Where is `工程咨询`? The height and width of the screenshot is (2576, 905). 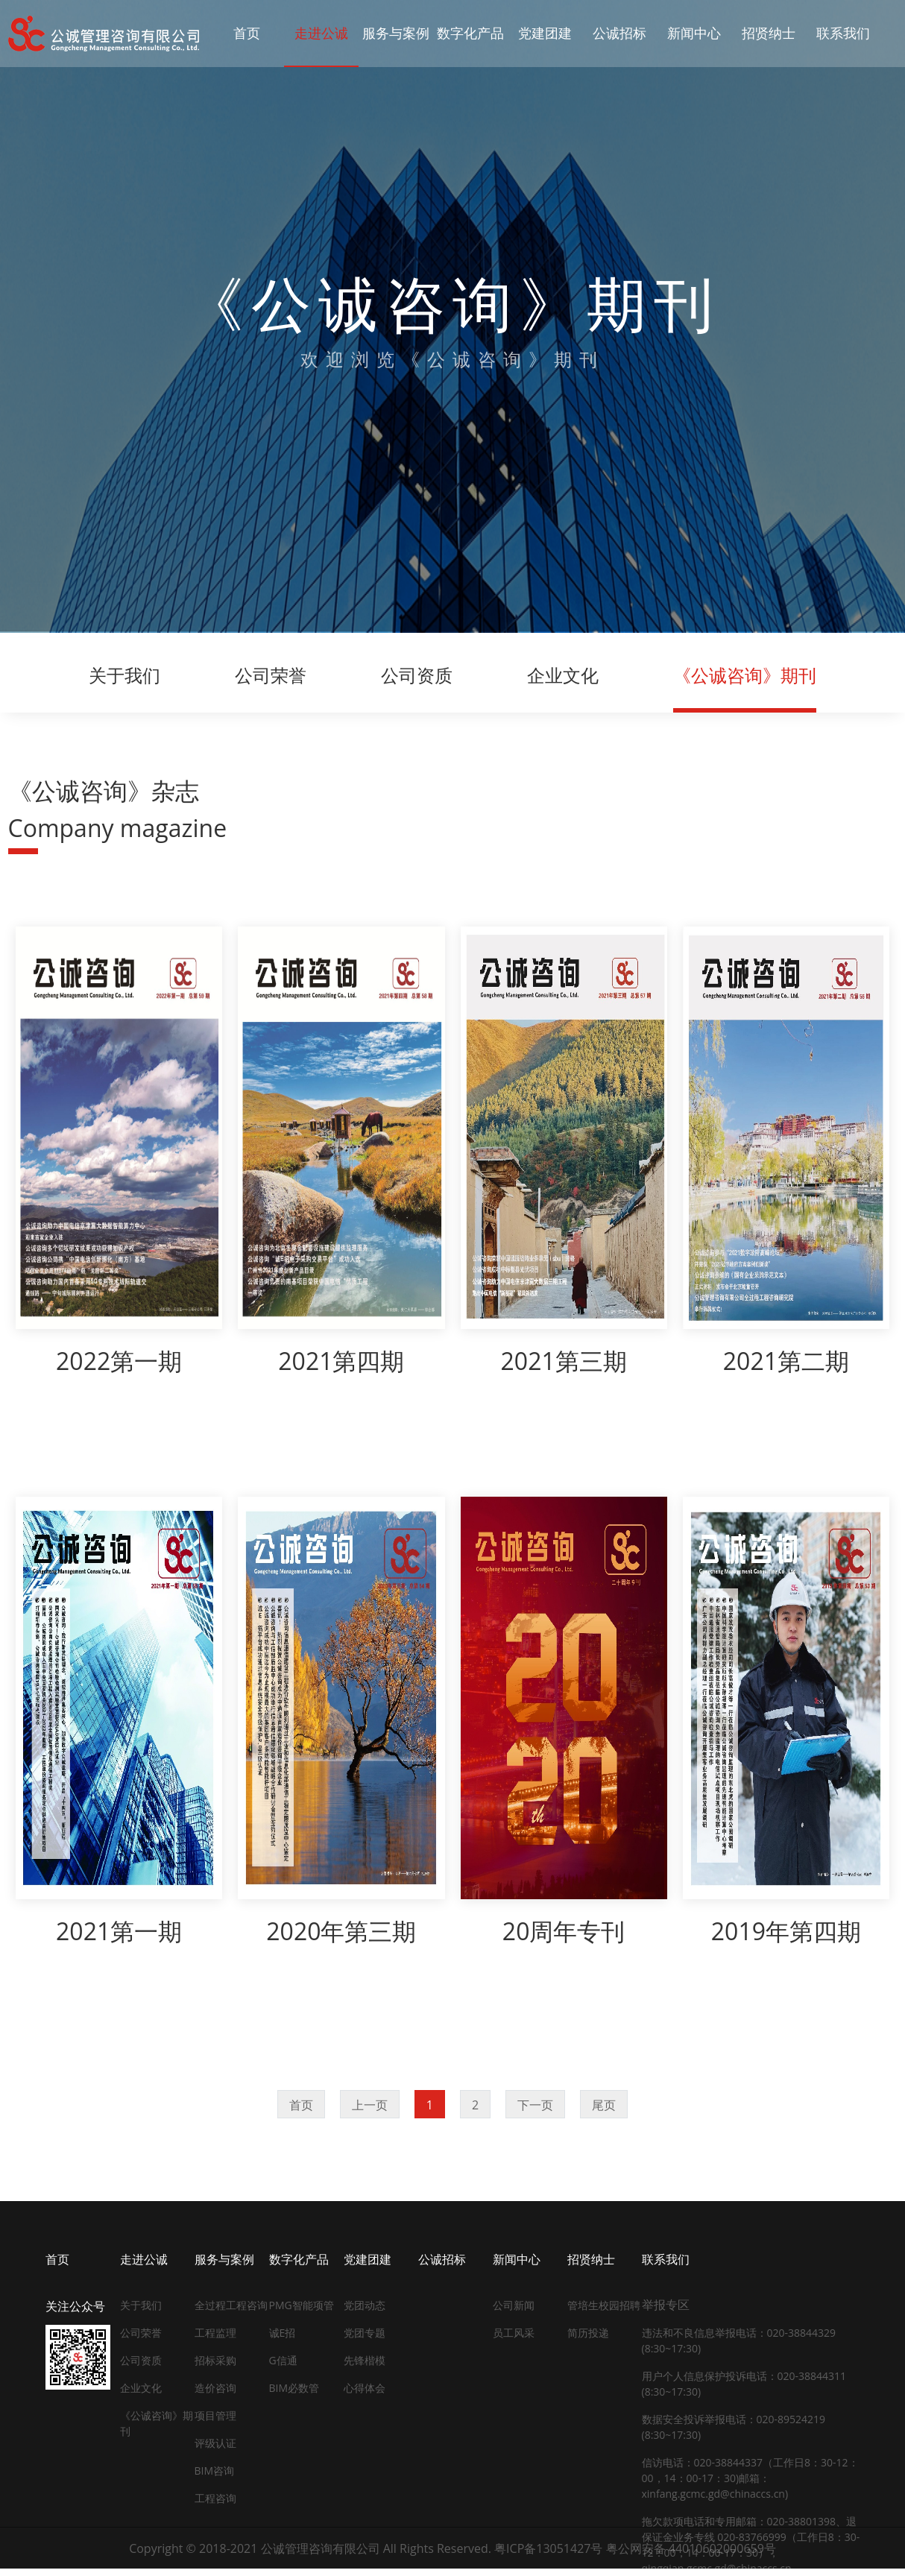 工程咨询 is located at coordinates (215, 2498).